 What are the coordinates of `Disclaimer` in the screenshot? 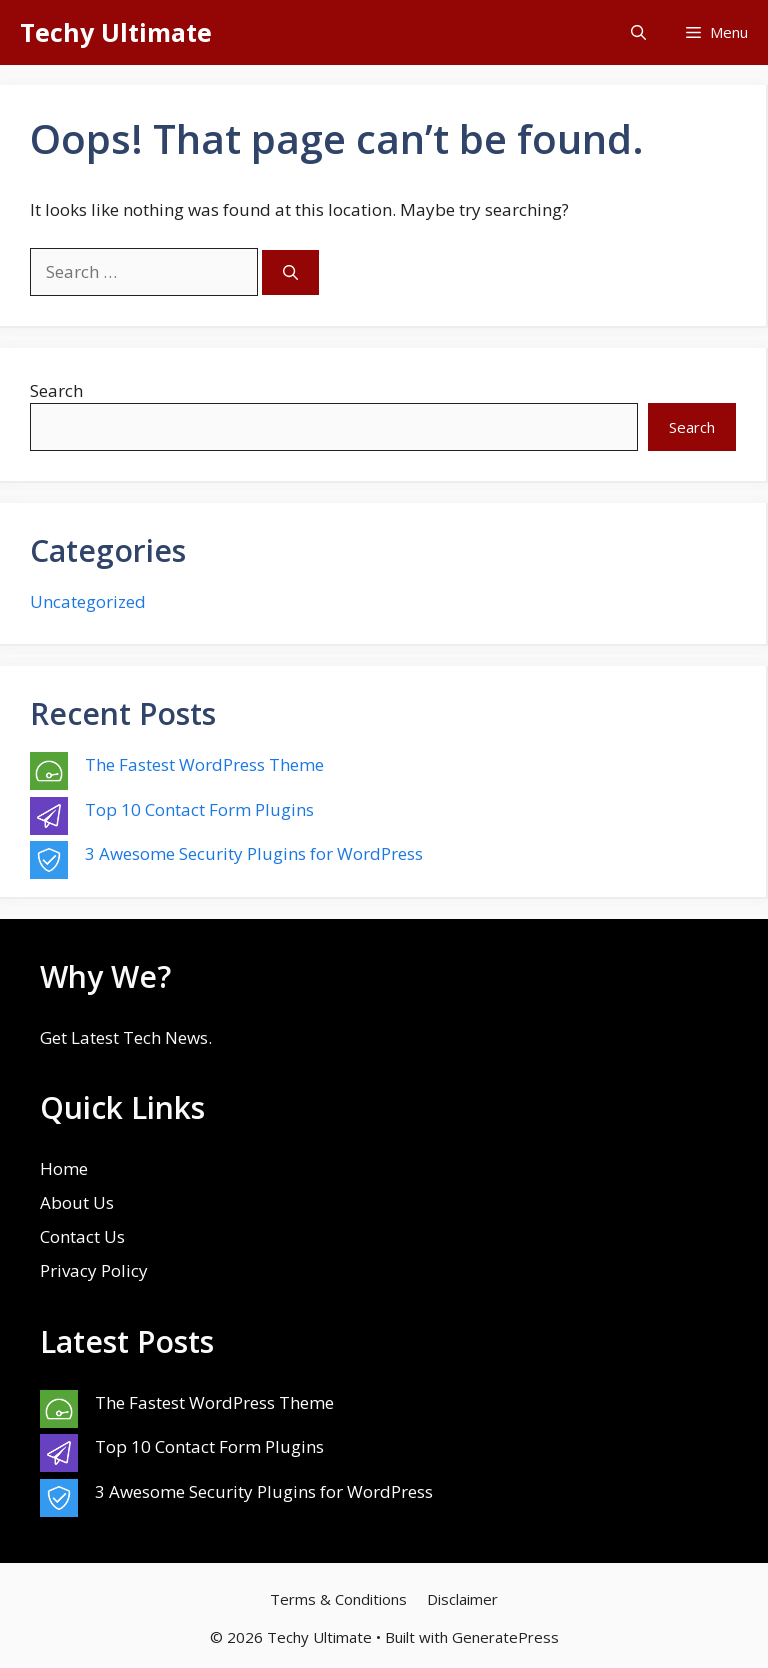 It's located at (462, 1599).